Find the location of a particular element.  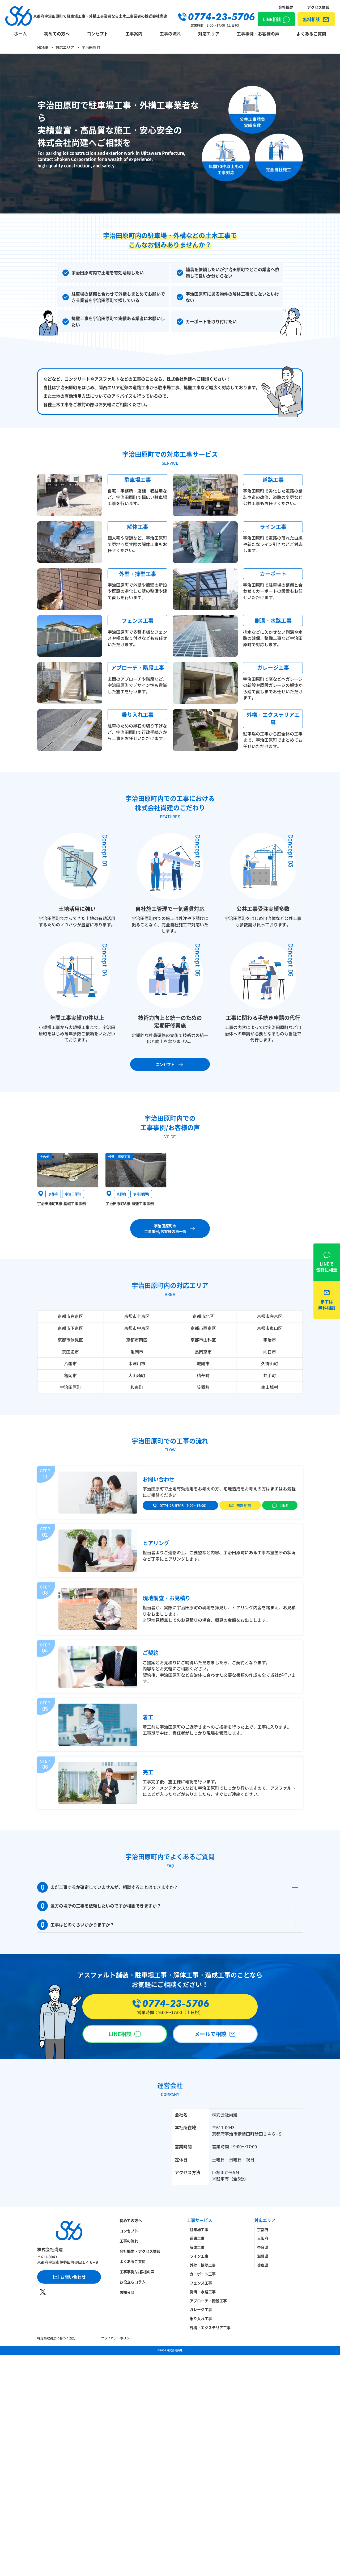

ホーム is located at coordinates (20, 34).